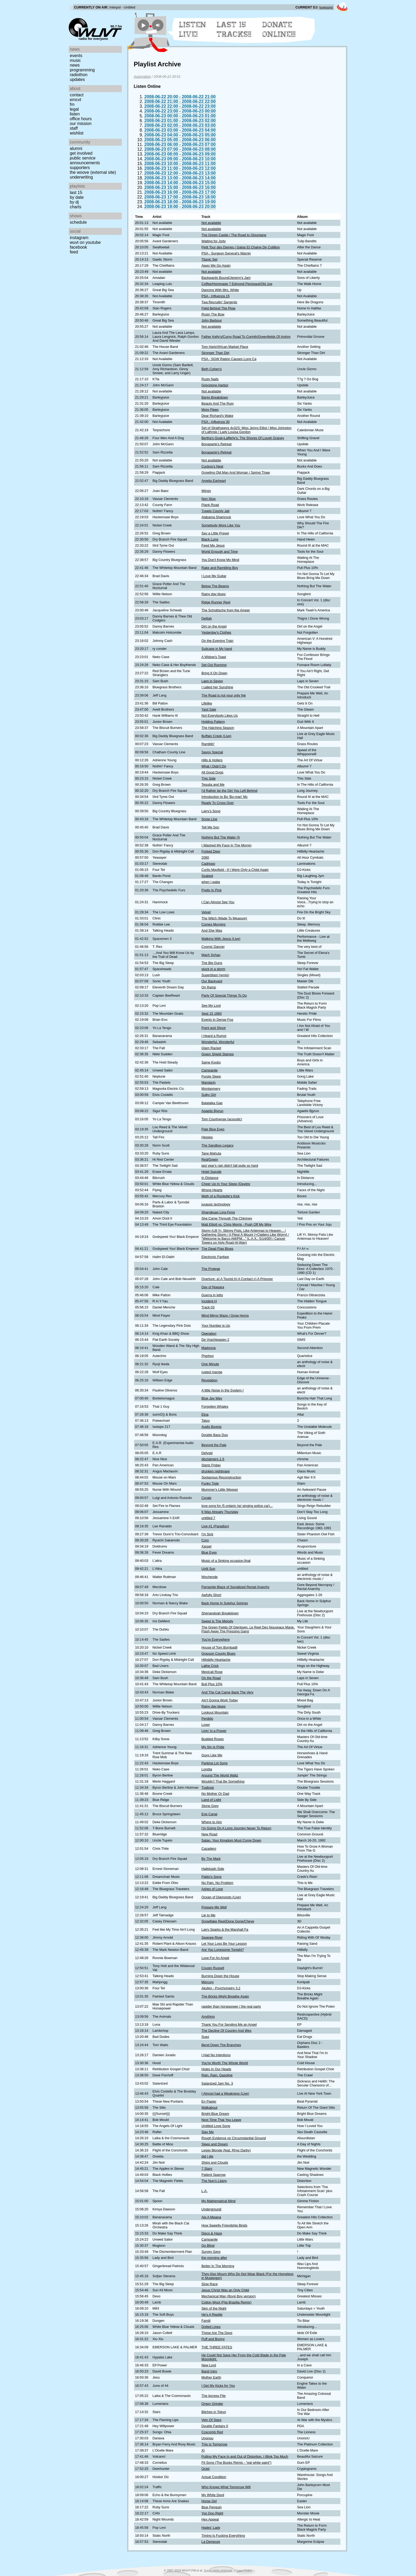 Image resolution: width=416 pixels, height=2576 pixels. Describe the element at coordinates (219, 1700) in the screenshot. I see `Ain't Gonna Work Today` at that location.